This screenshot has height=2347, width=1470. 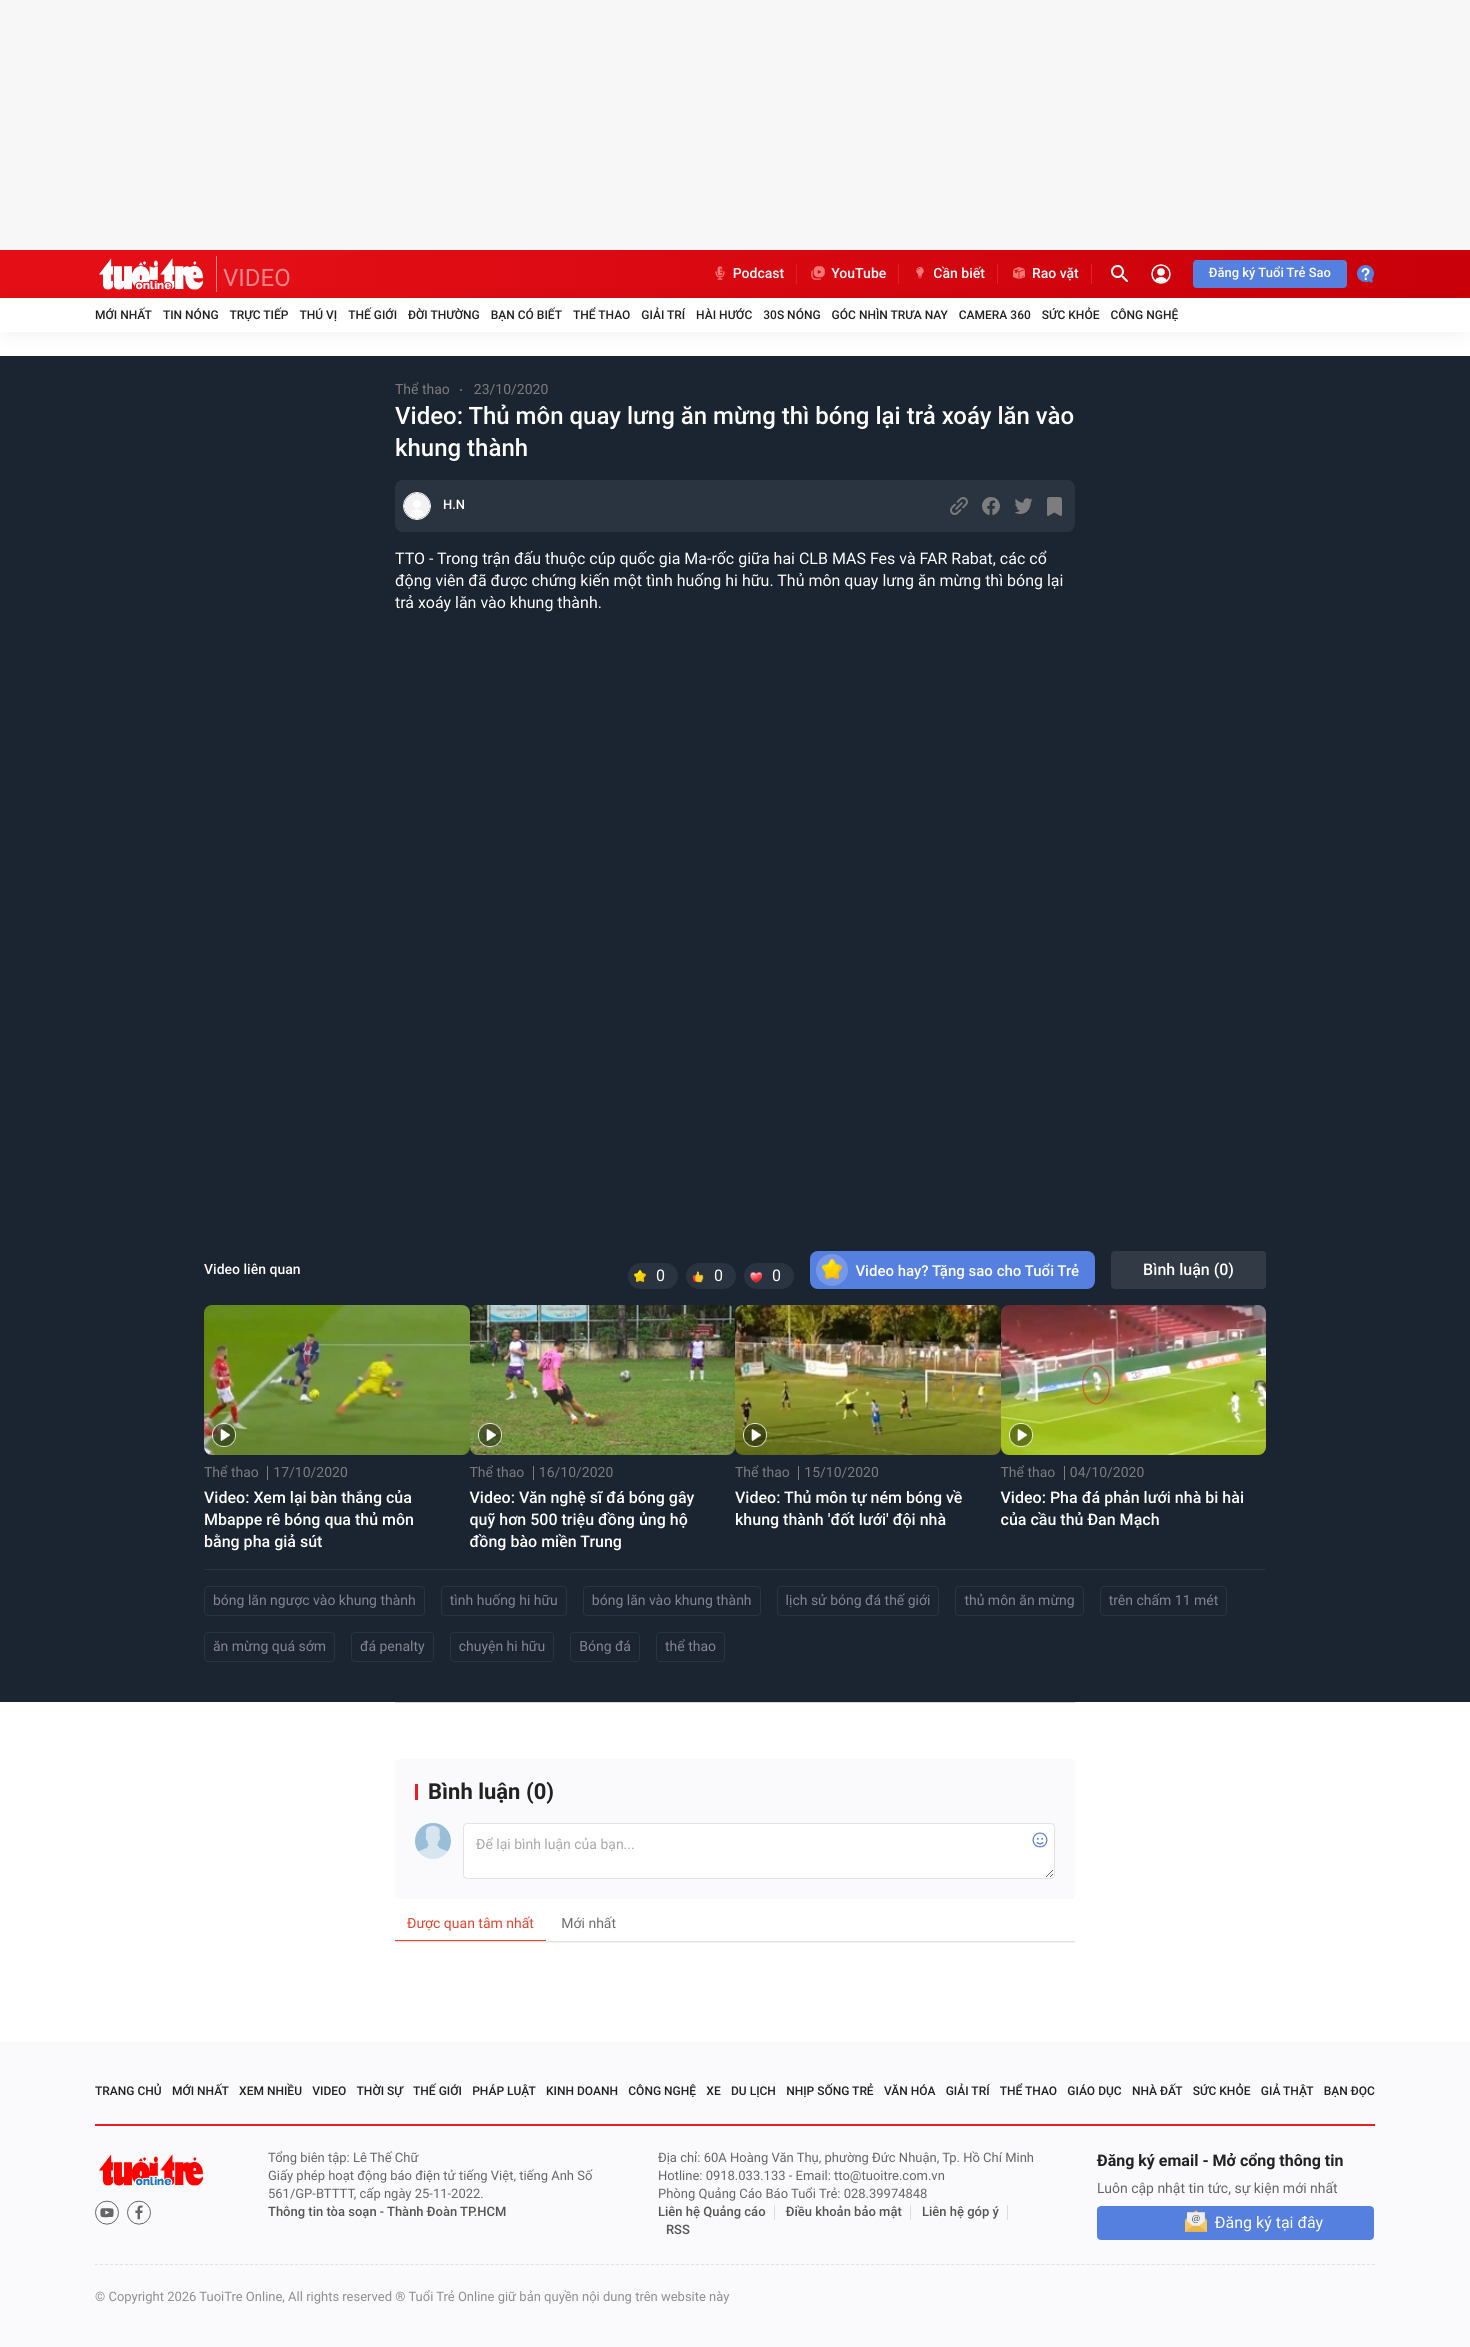 What do you see at coordinates (123, 315) in the screenshot?
I see `Mới nhất` at bounding box center [123, 315].